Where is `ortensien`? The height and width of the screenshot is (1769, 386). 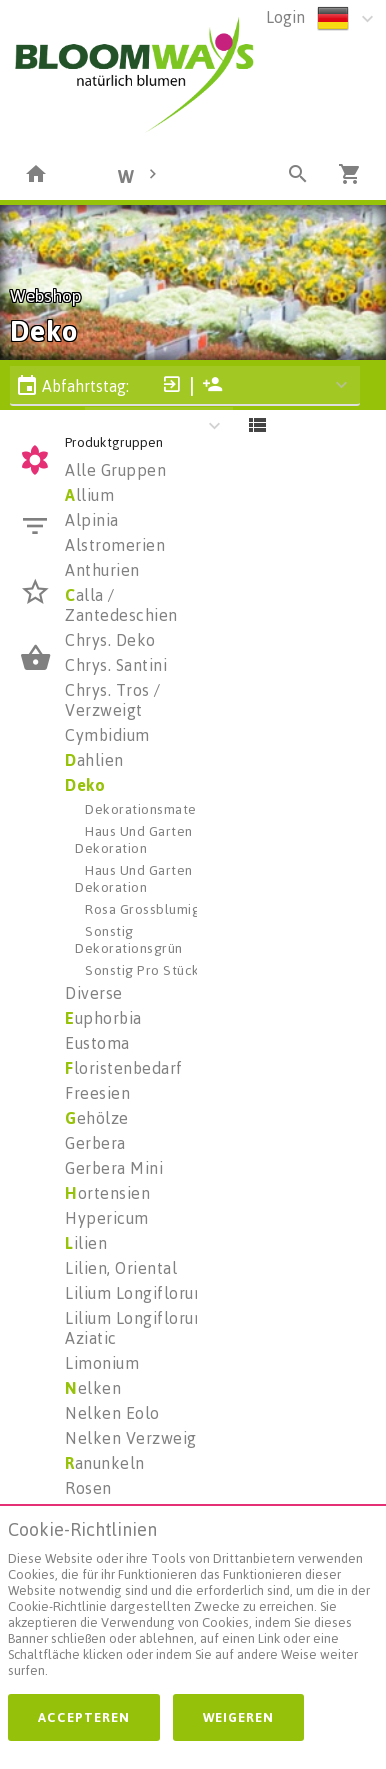 ortensien is located at coordinates (107, 1193).